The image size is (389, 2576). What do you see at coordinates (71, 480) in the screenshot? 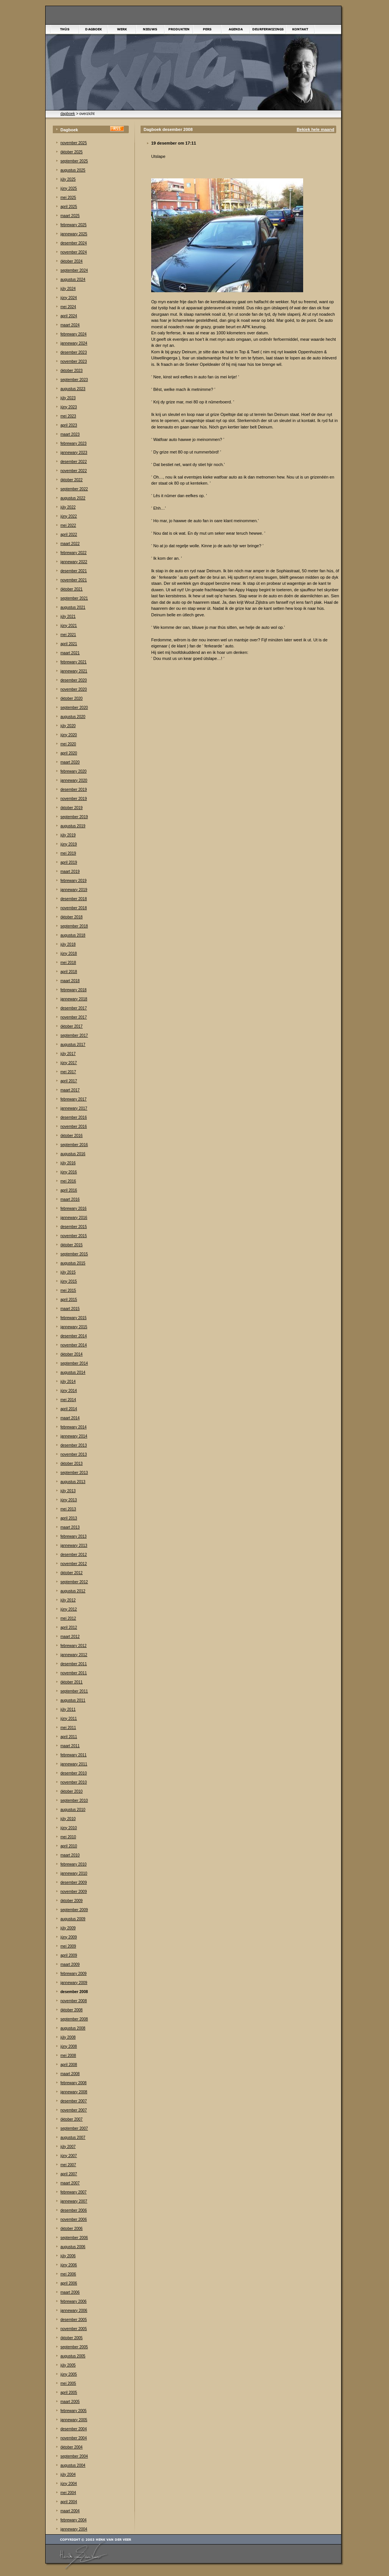
I see `òktober 2022` at bounding box center [71, 480].